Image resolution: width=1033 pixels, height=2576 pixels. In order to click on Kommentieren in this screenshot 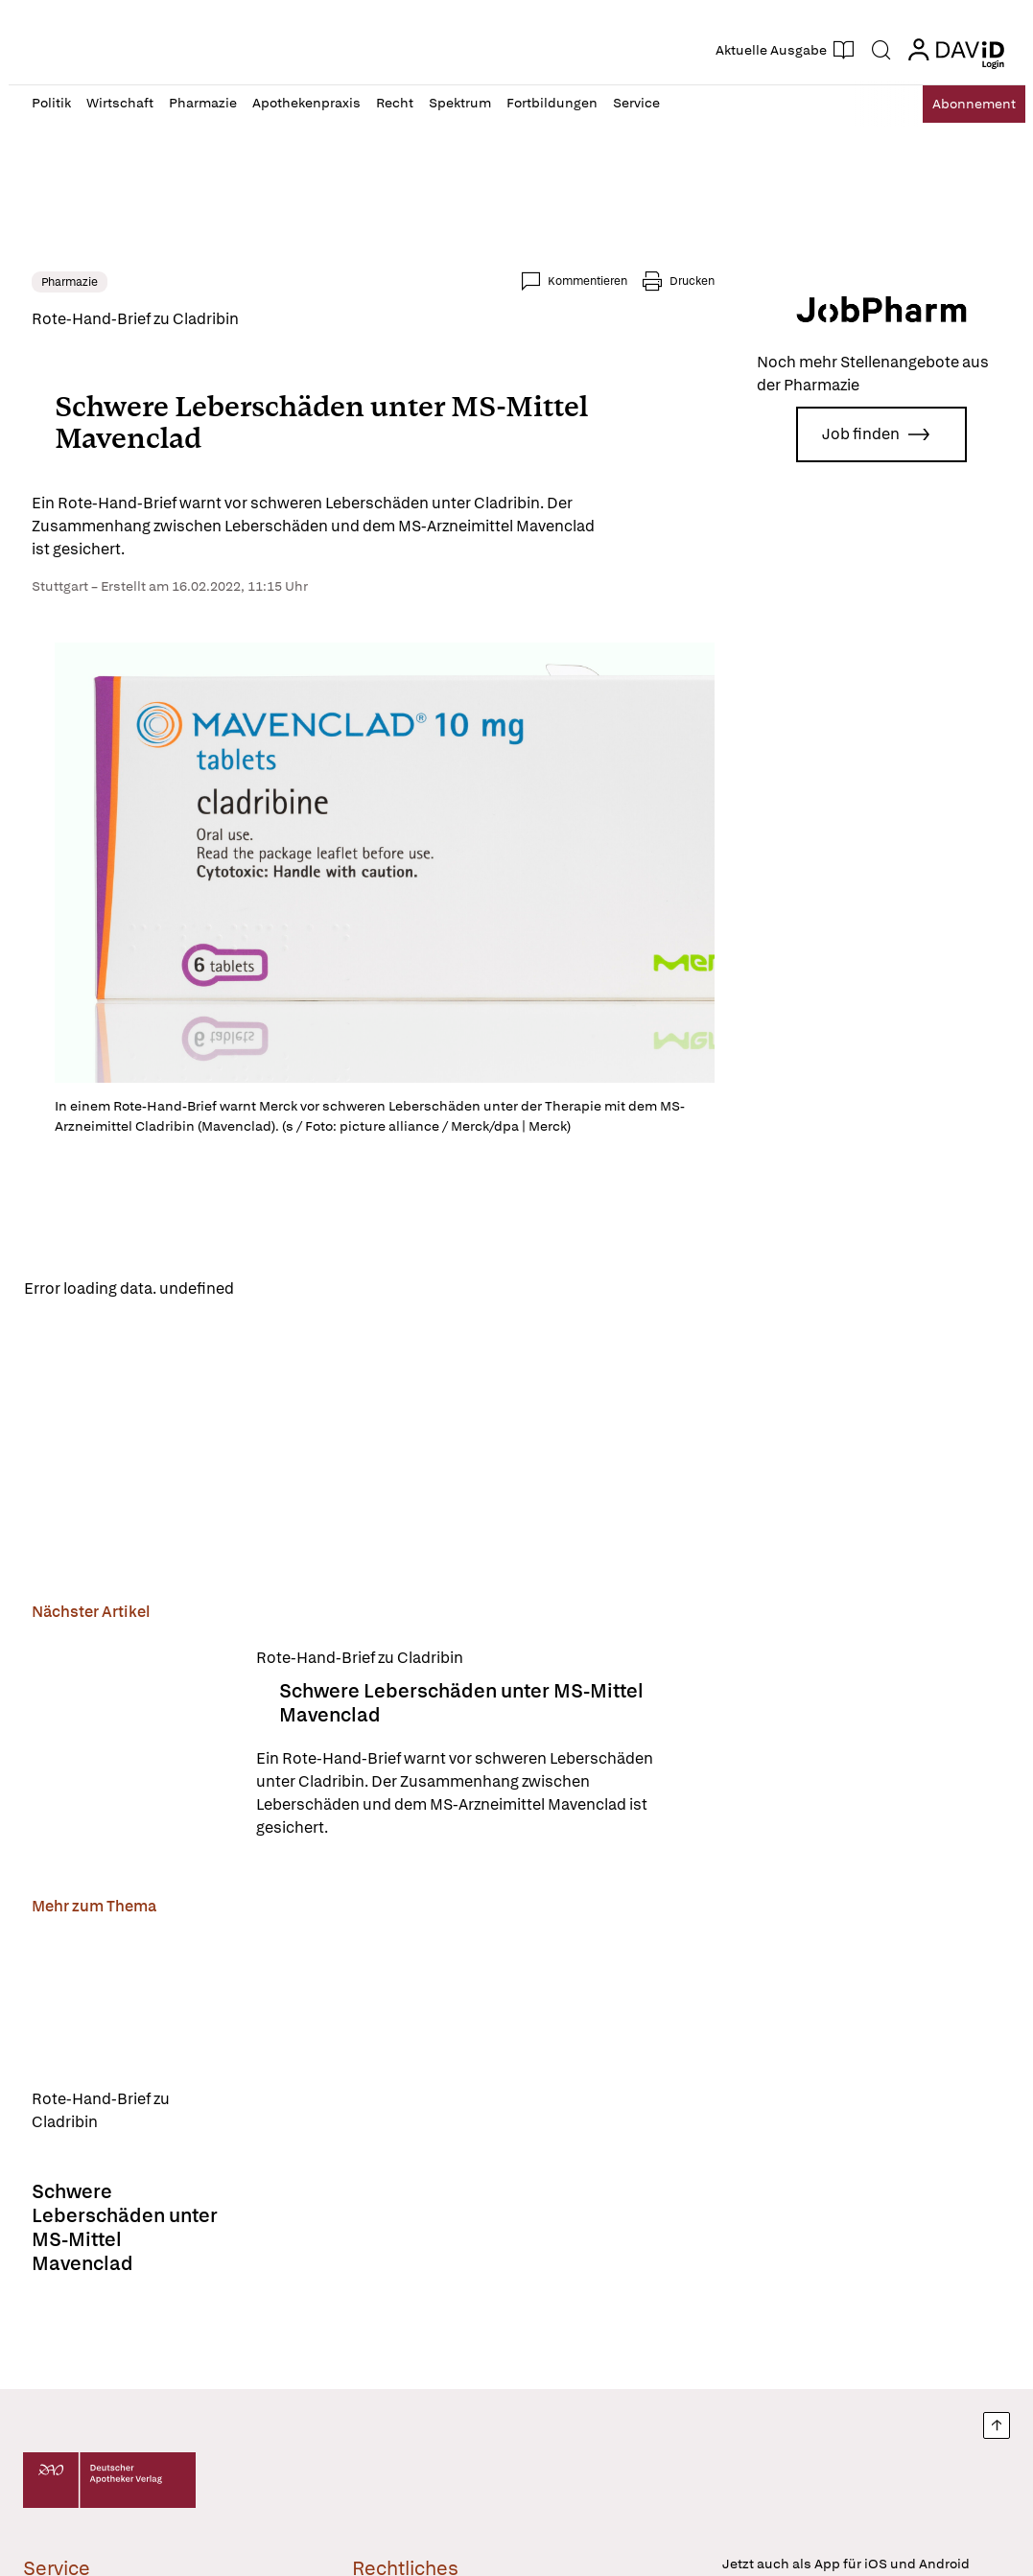, I will do `click(587, 281)`.